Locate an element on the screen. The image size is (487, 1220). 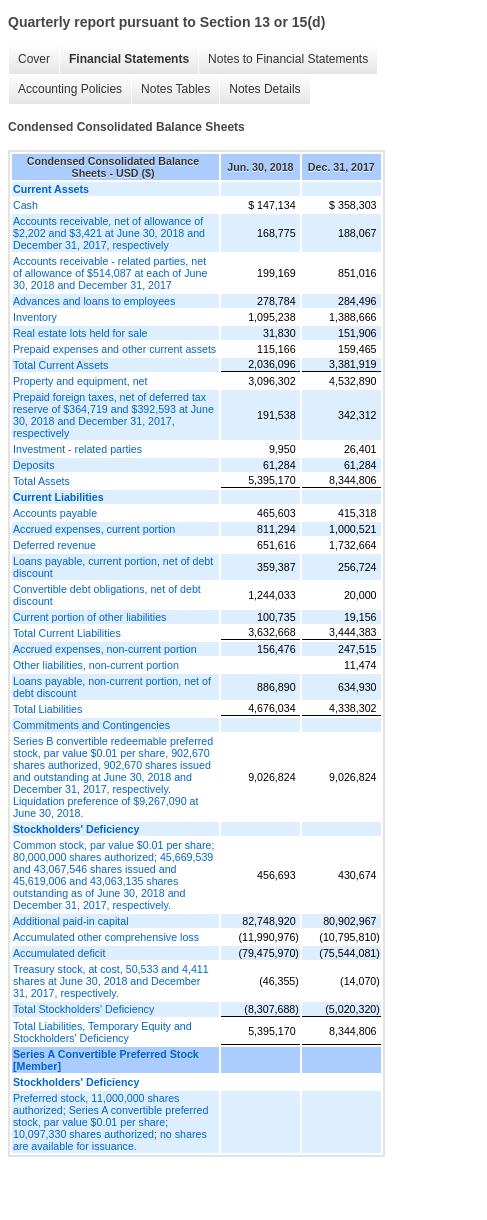
Accumulated deficit is located at coordinates (59, 953).